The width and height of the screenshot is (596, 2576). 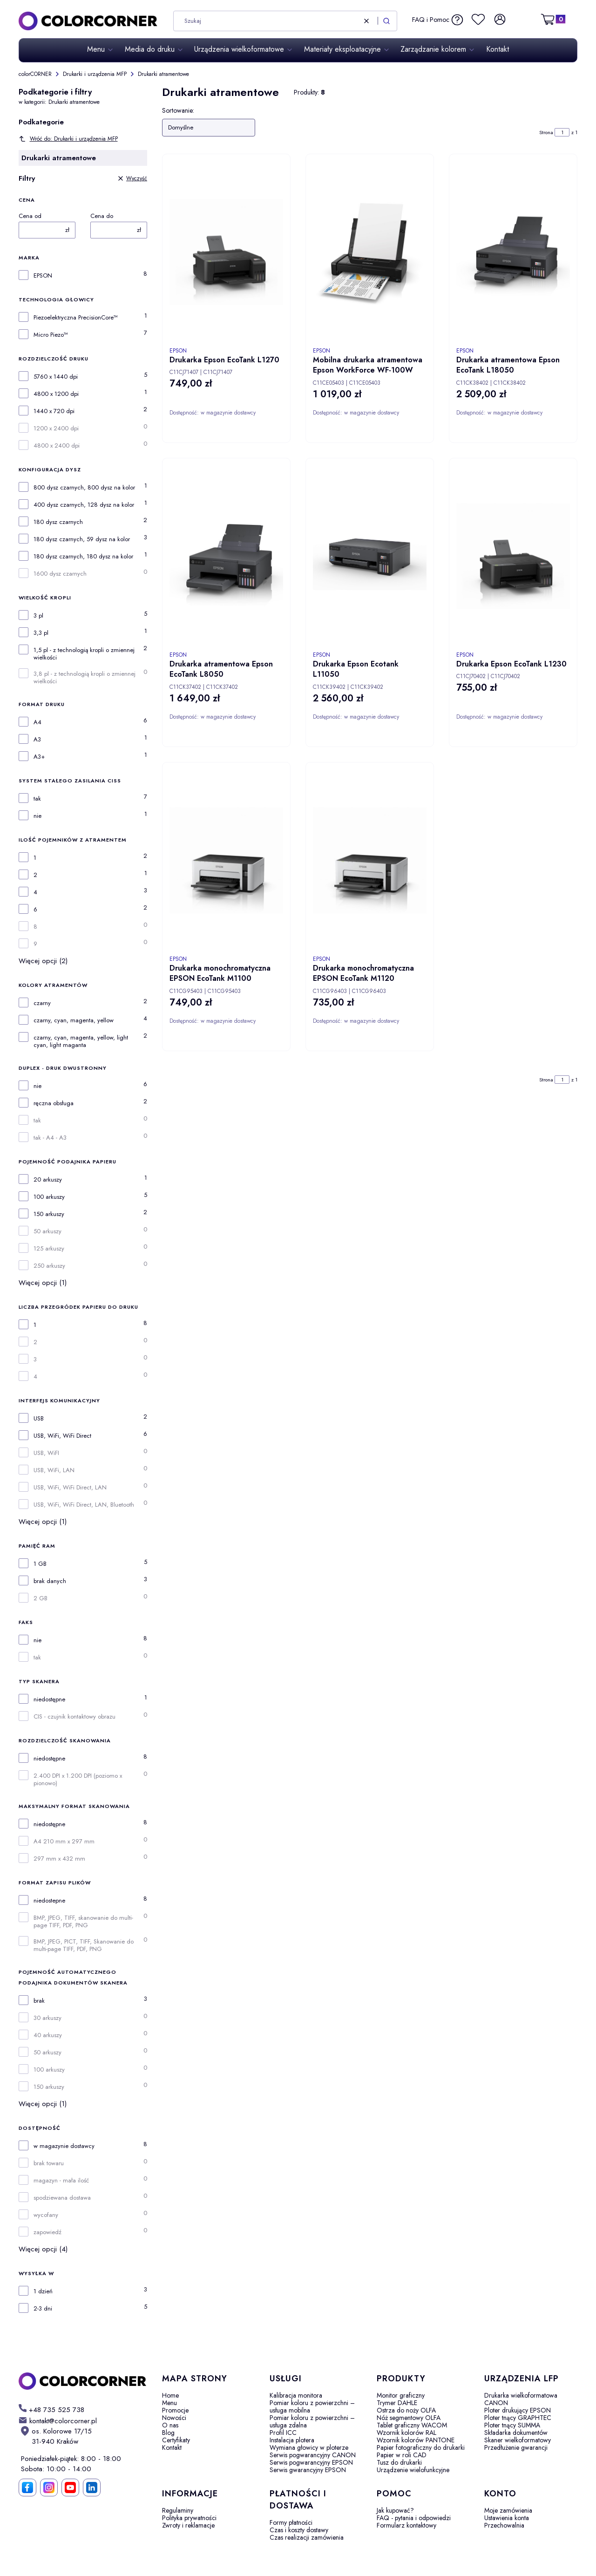 What do you see at coordinates (299, 2530) in the screenshot?
I see `Czas i koszty dostawy` at bounding box center [299, 2530].